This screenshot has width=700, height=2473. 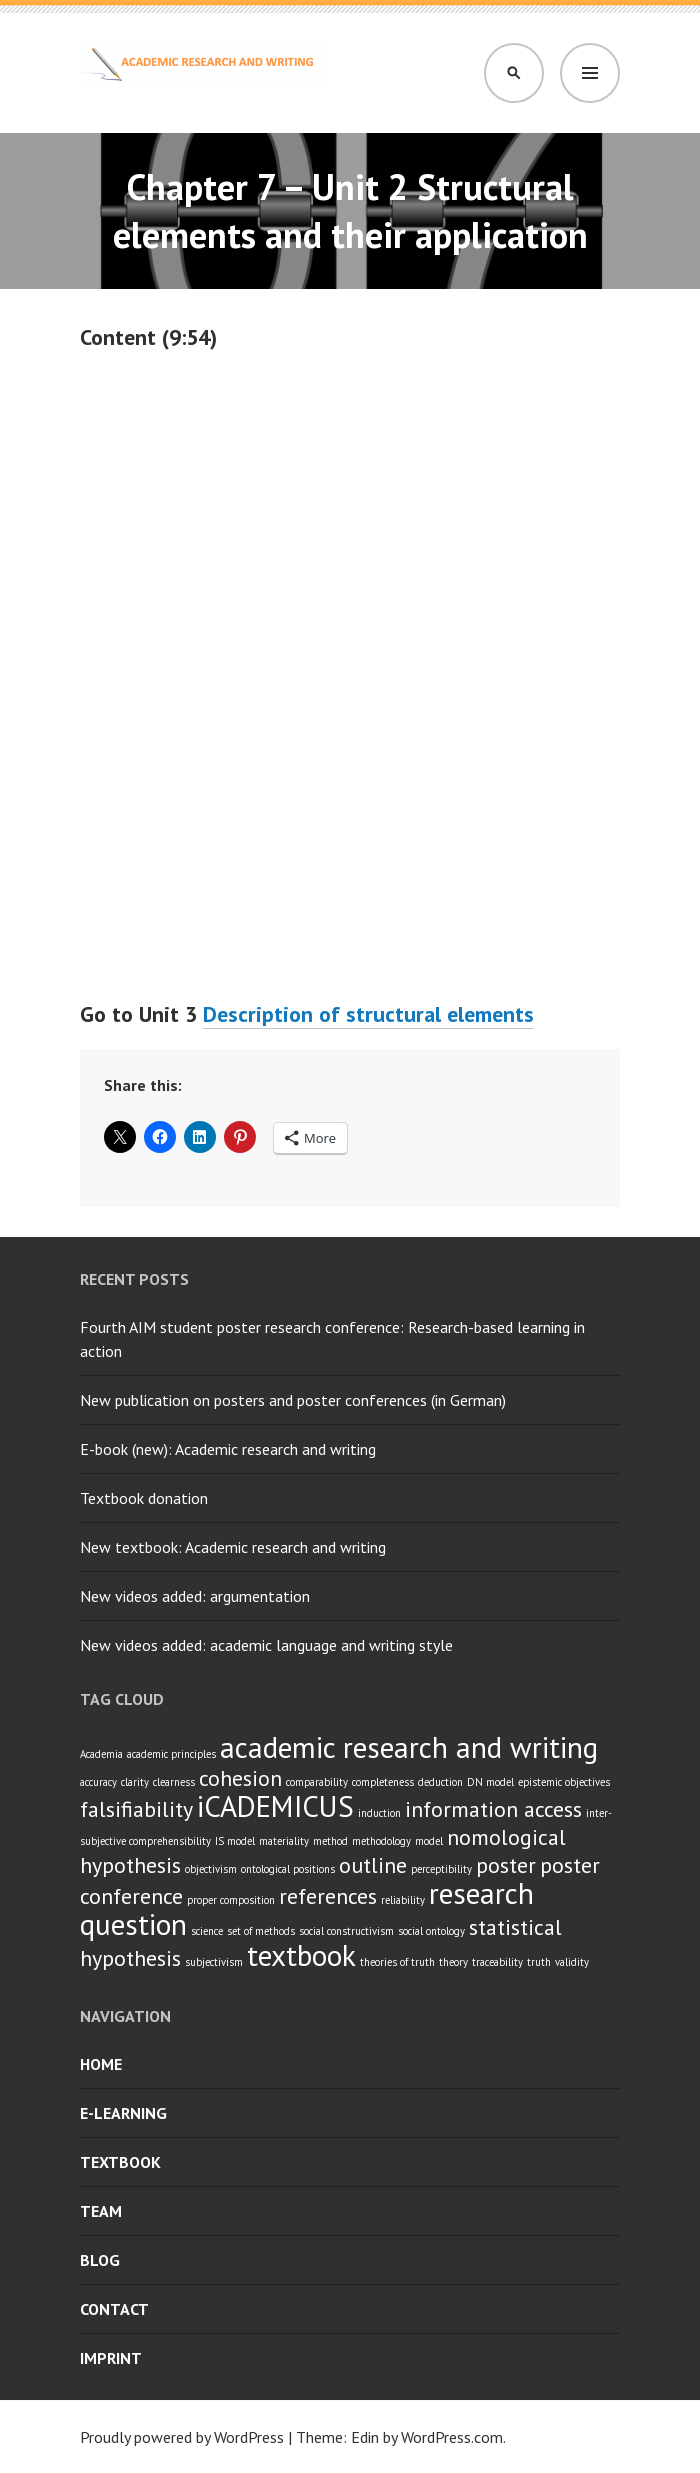 What do you see at coordinates (211, 1869) in the screenshot?
I see `objectivism [objectivism (1 item)]` at bounding box center [211, 1869].